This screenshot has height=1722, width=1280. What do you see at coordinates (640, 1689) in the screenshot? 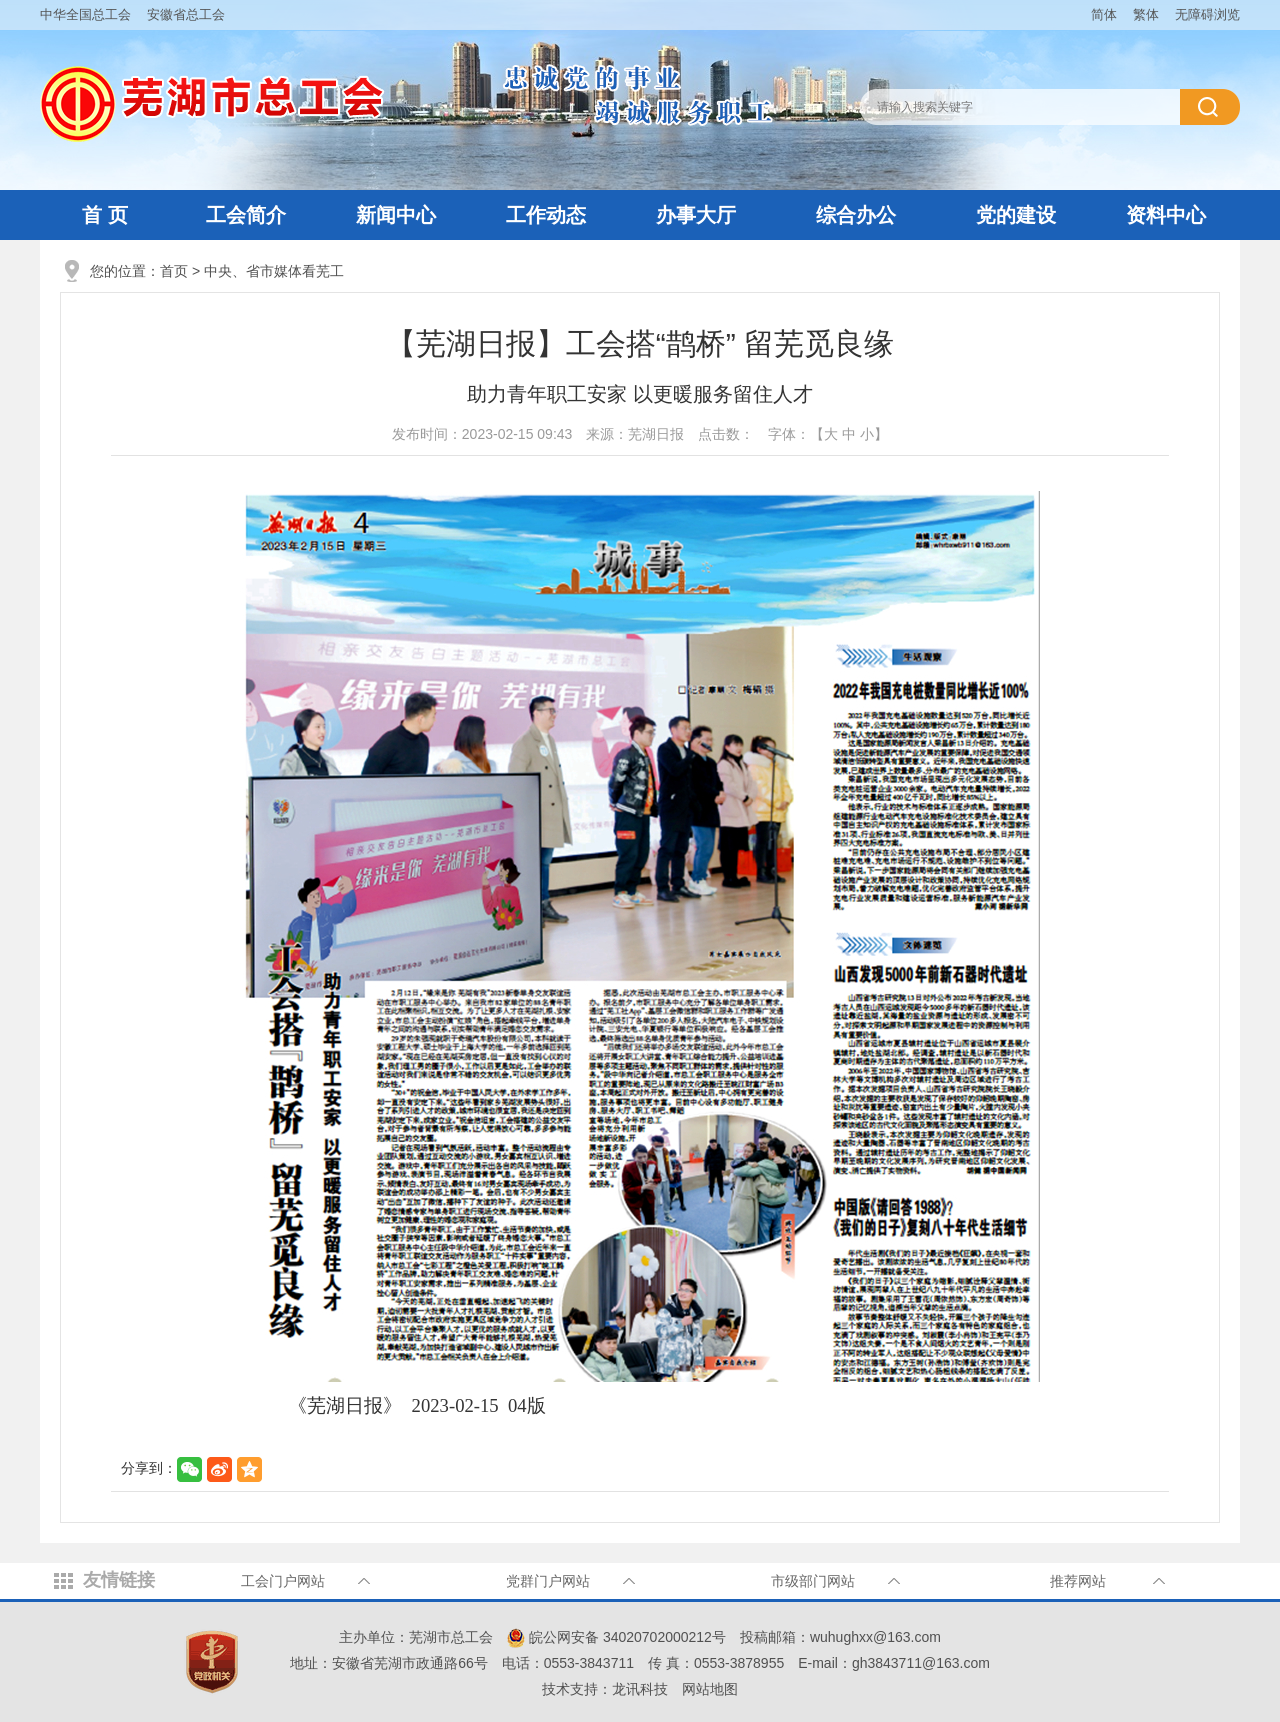
I see `龙讯科技` at bounding box center [640, 1689].